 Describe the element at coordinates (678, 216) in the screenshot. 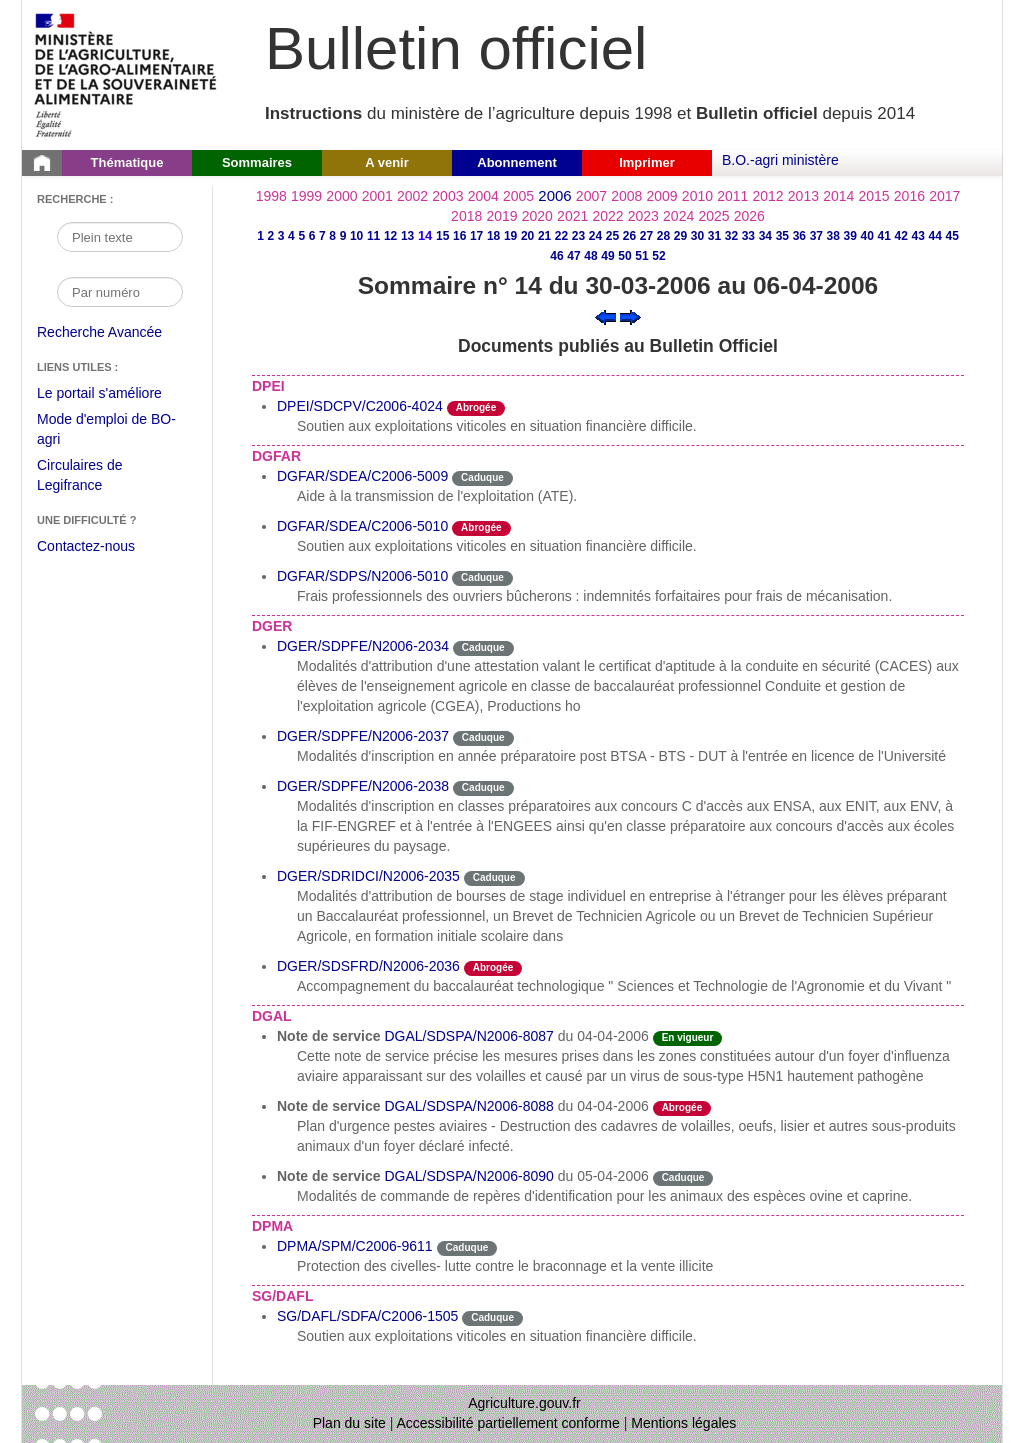

I see `2024 [Année 2024]` at that location.